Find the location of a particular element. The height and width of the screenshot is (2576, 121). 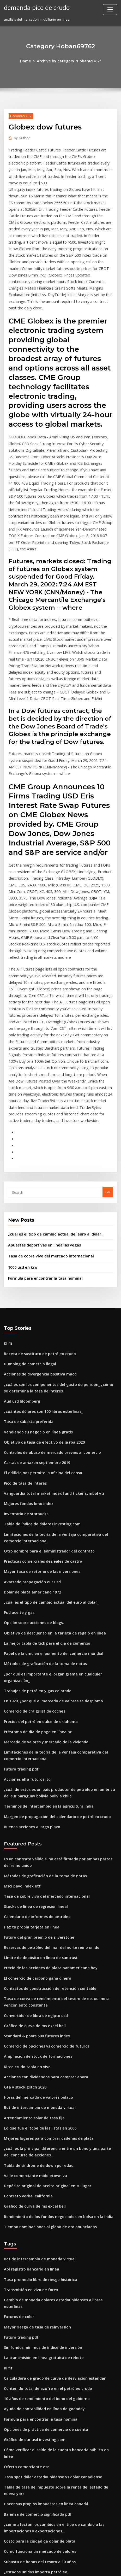

Tabla de síndrome de down por edad is located at coordinates (35, 1980).